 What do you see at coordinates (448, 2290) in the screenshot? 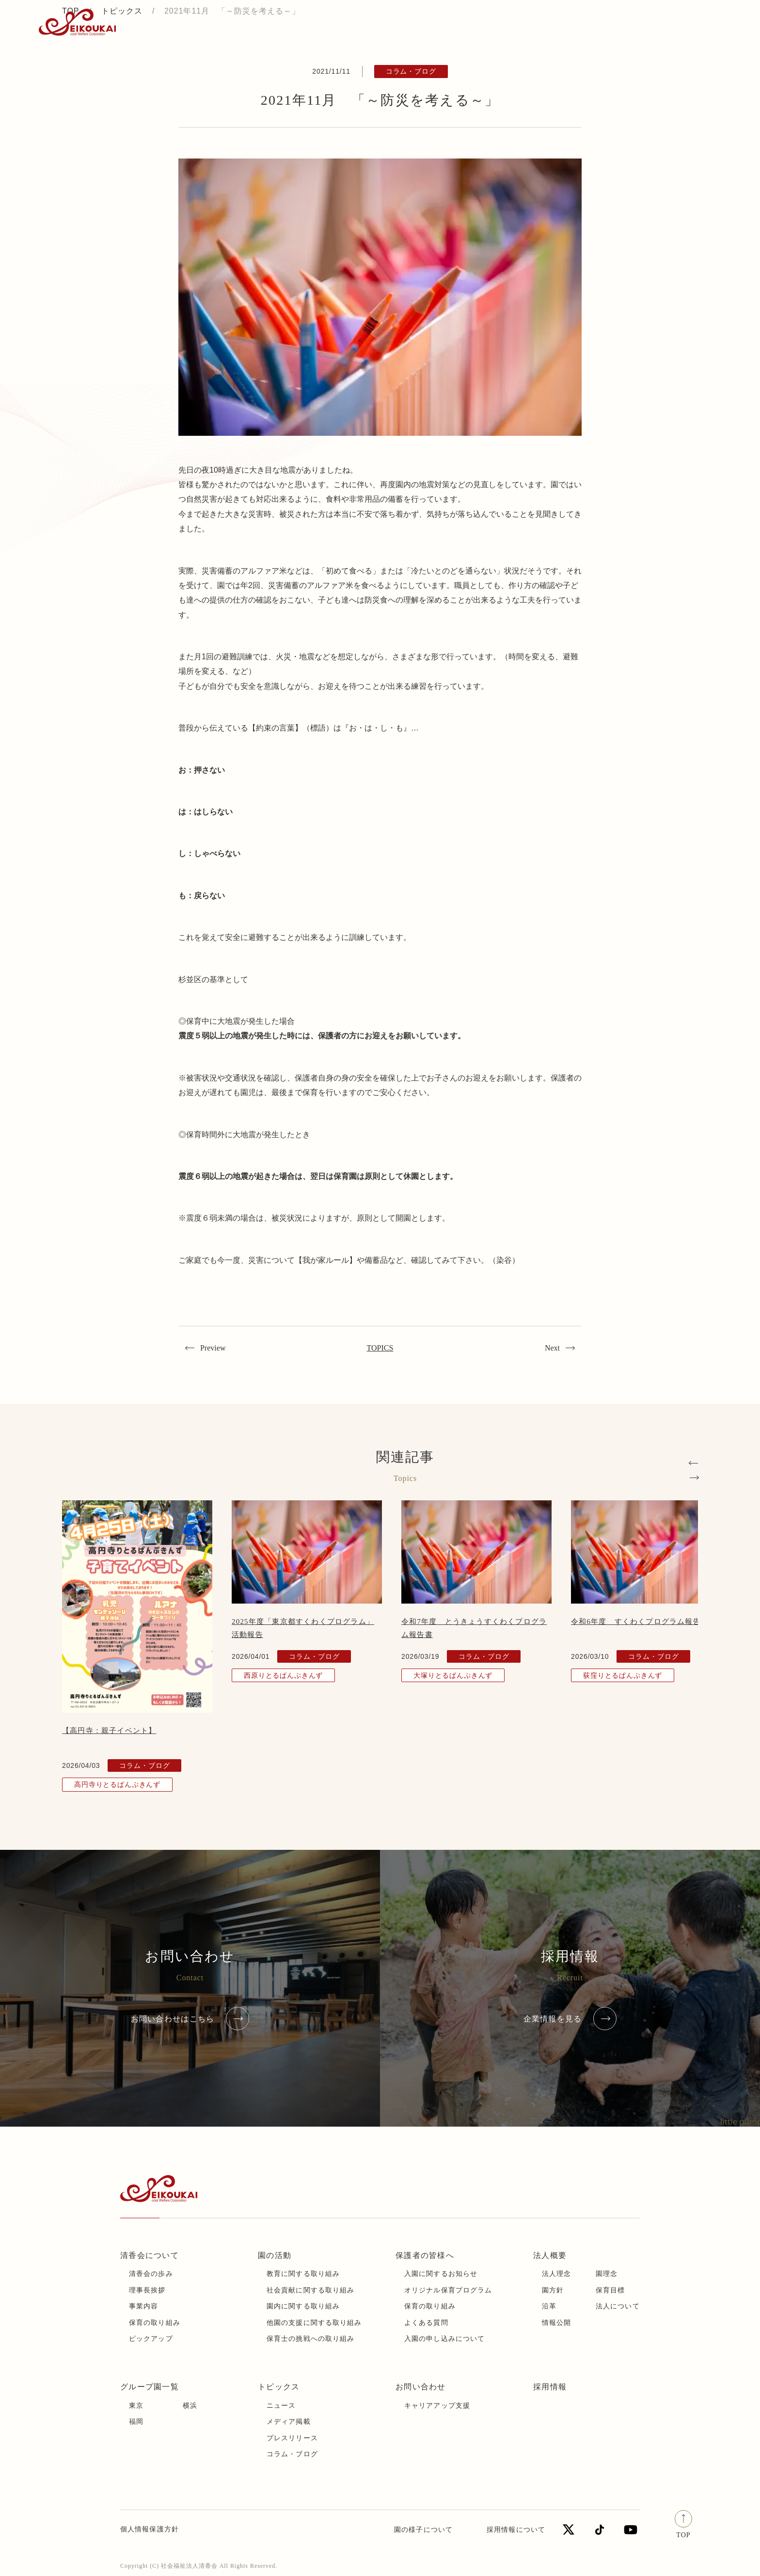
I see `オリジナル保育プログラム` at bounding box center [448, 2290].